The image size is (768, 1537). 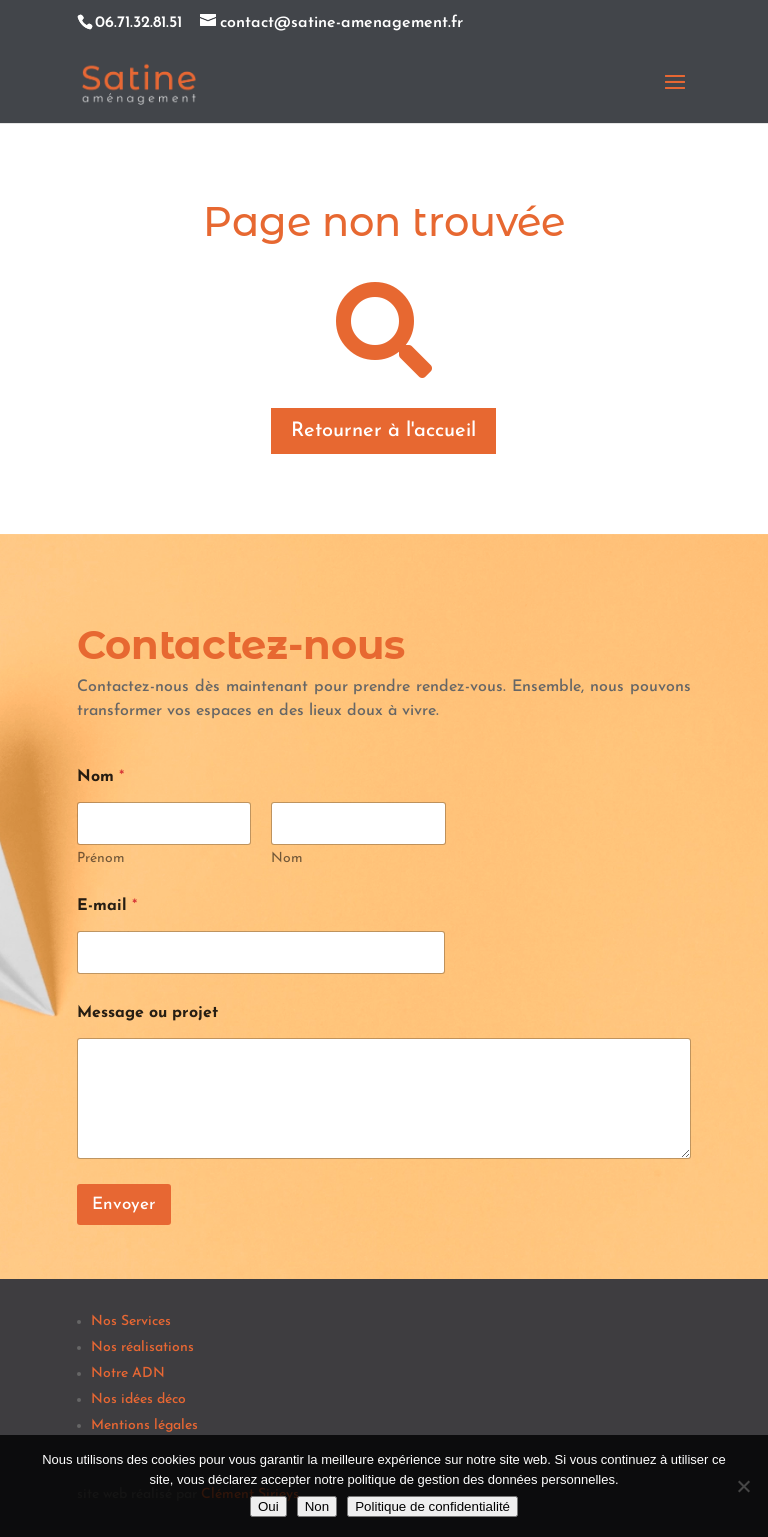 I want to click on Retourner à l'accueil, so click(x=383, y=431).